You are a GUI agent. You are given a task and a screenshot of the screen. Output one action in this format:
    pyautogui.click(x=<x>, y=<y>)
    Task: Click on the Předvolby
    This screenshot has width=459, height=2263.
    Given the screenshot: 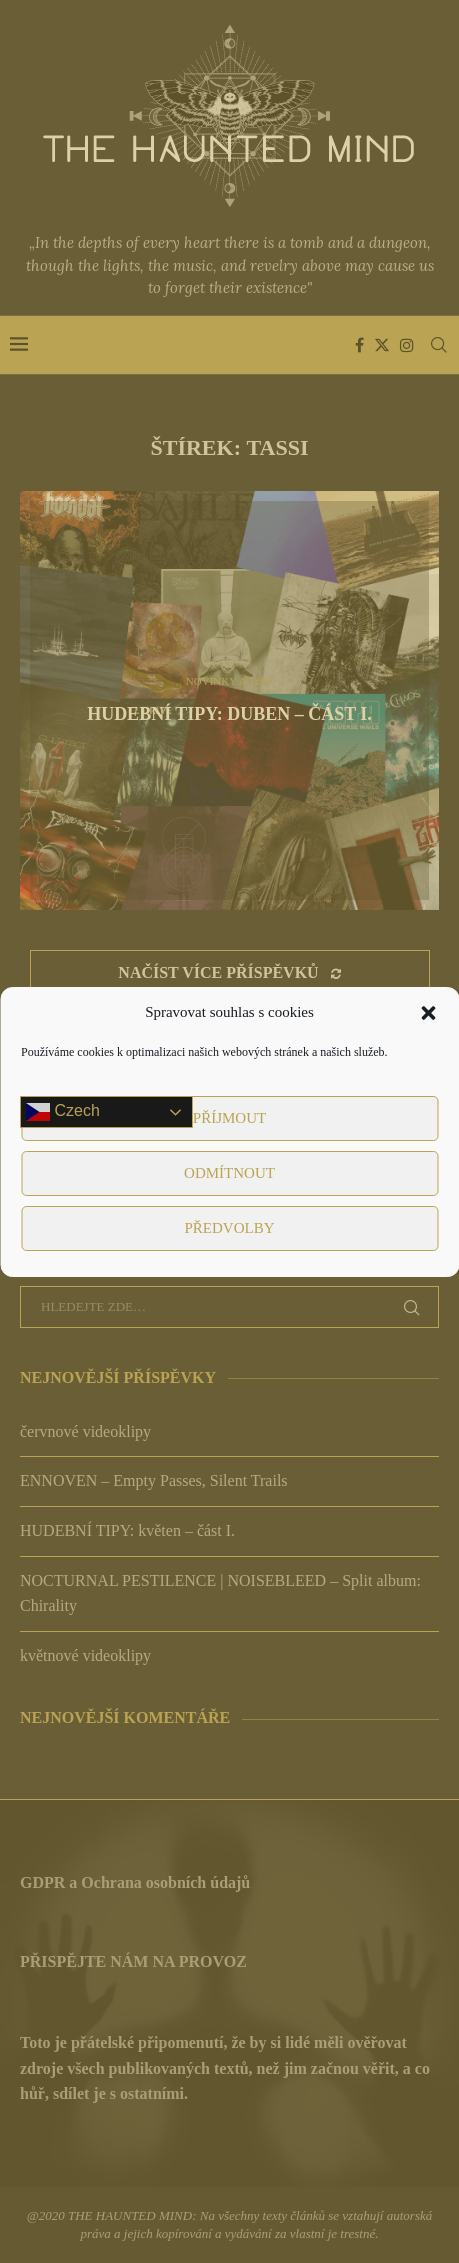 What is the action you would take?
    pyautogui.click(x=229, y=1228)
    